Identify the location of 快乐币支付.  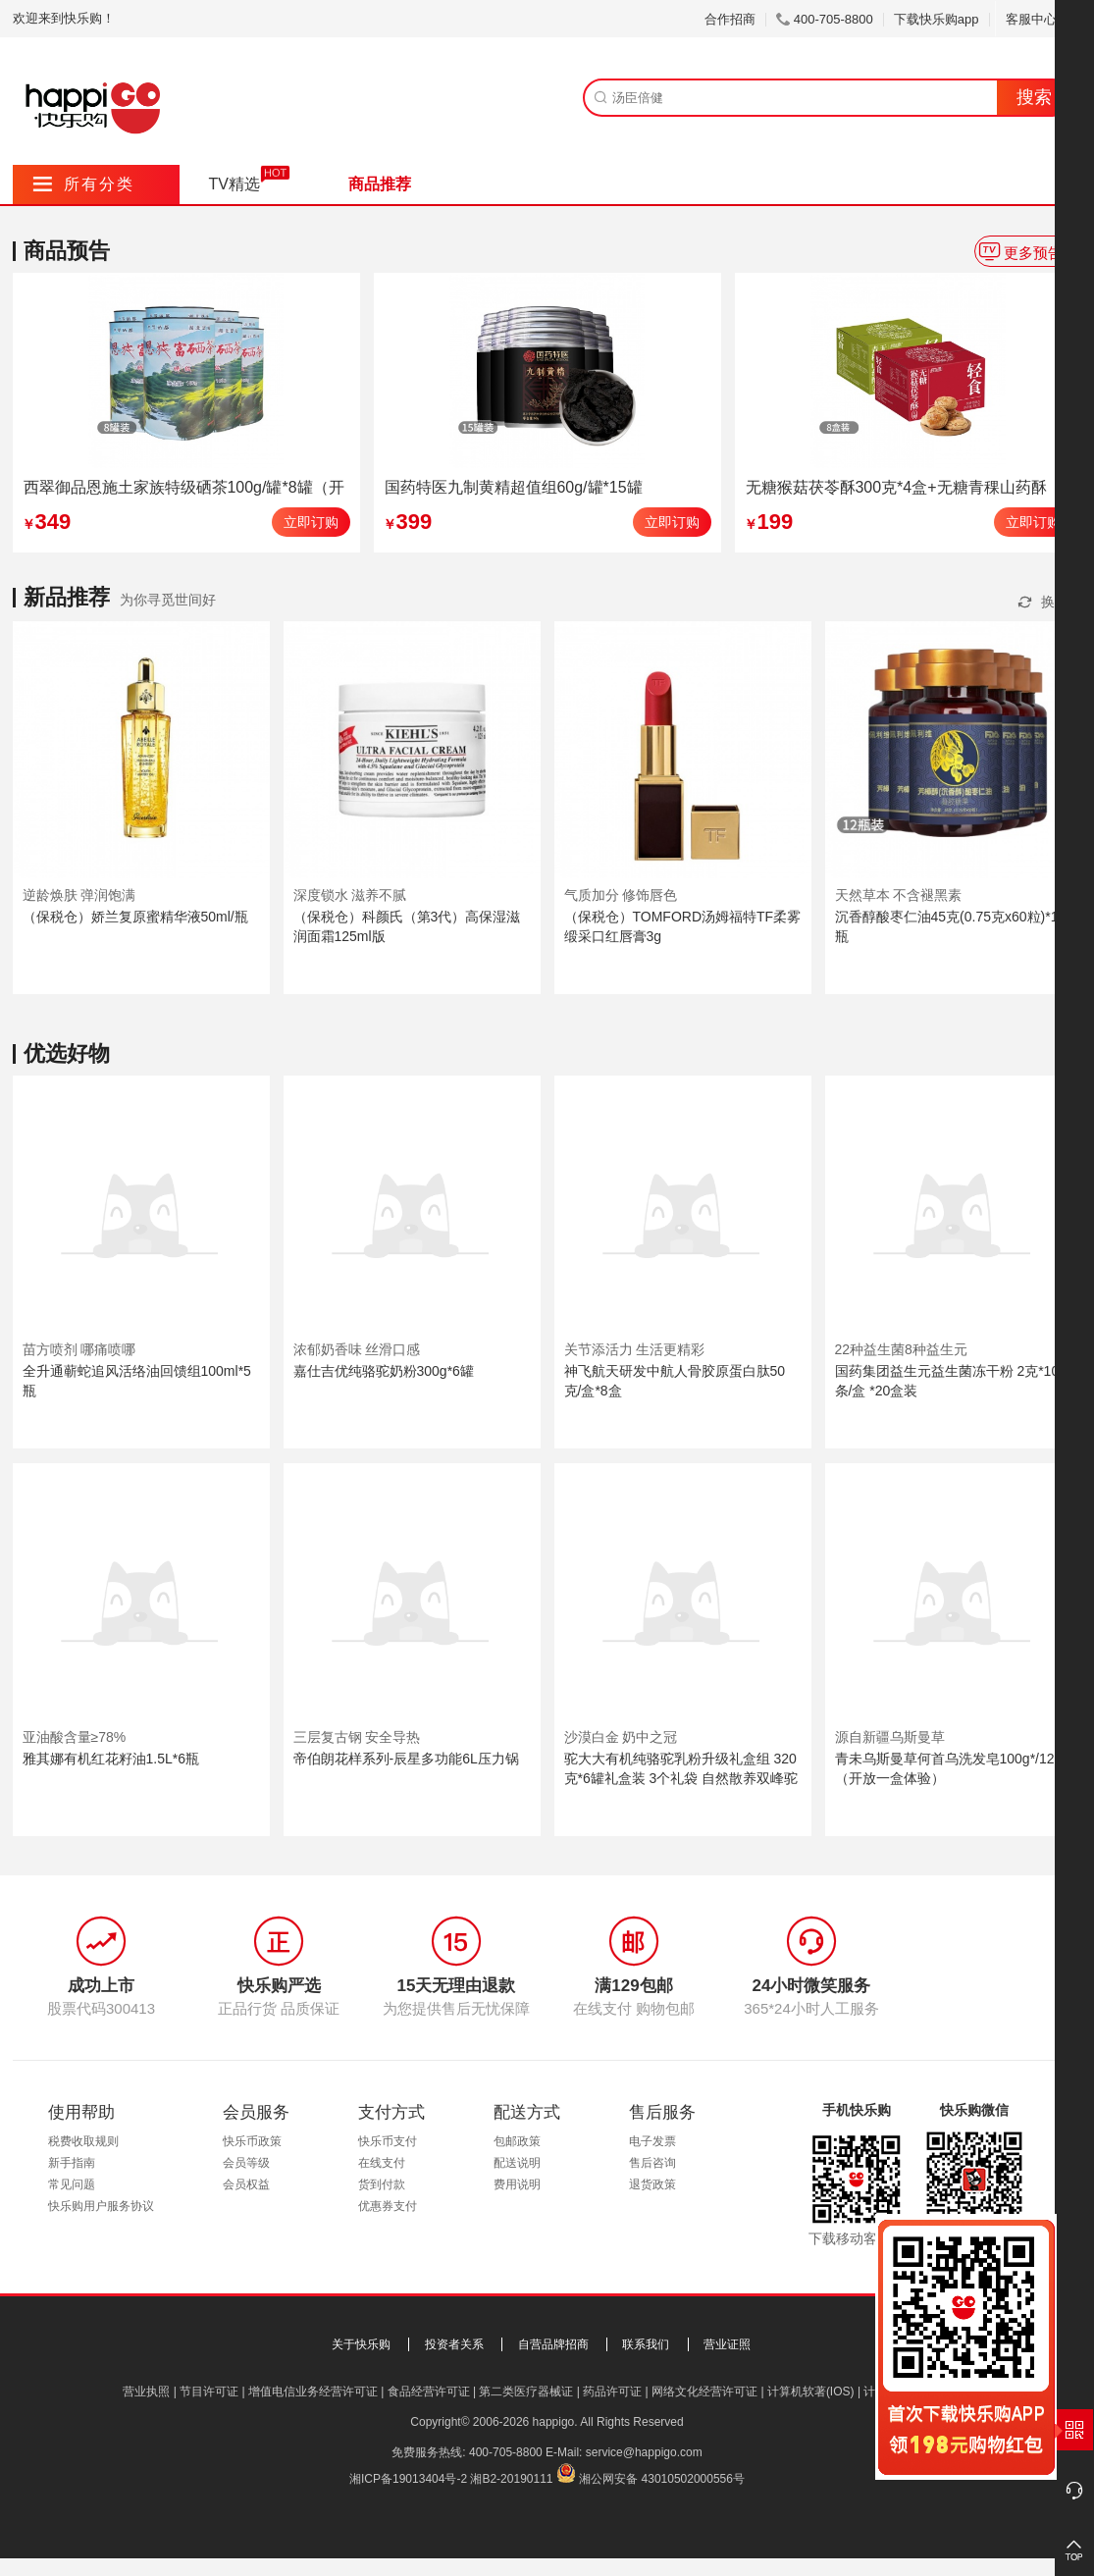
(387, 2141).